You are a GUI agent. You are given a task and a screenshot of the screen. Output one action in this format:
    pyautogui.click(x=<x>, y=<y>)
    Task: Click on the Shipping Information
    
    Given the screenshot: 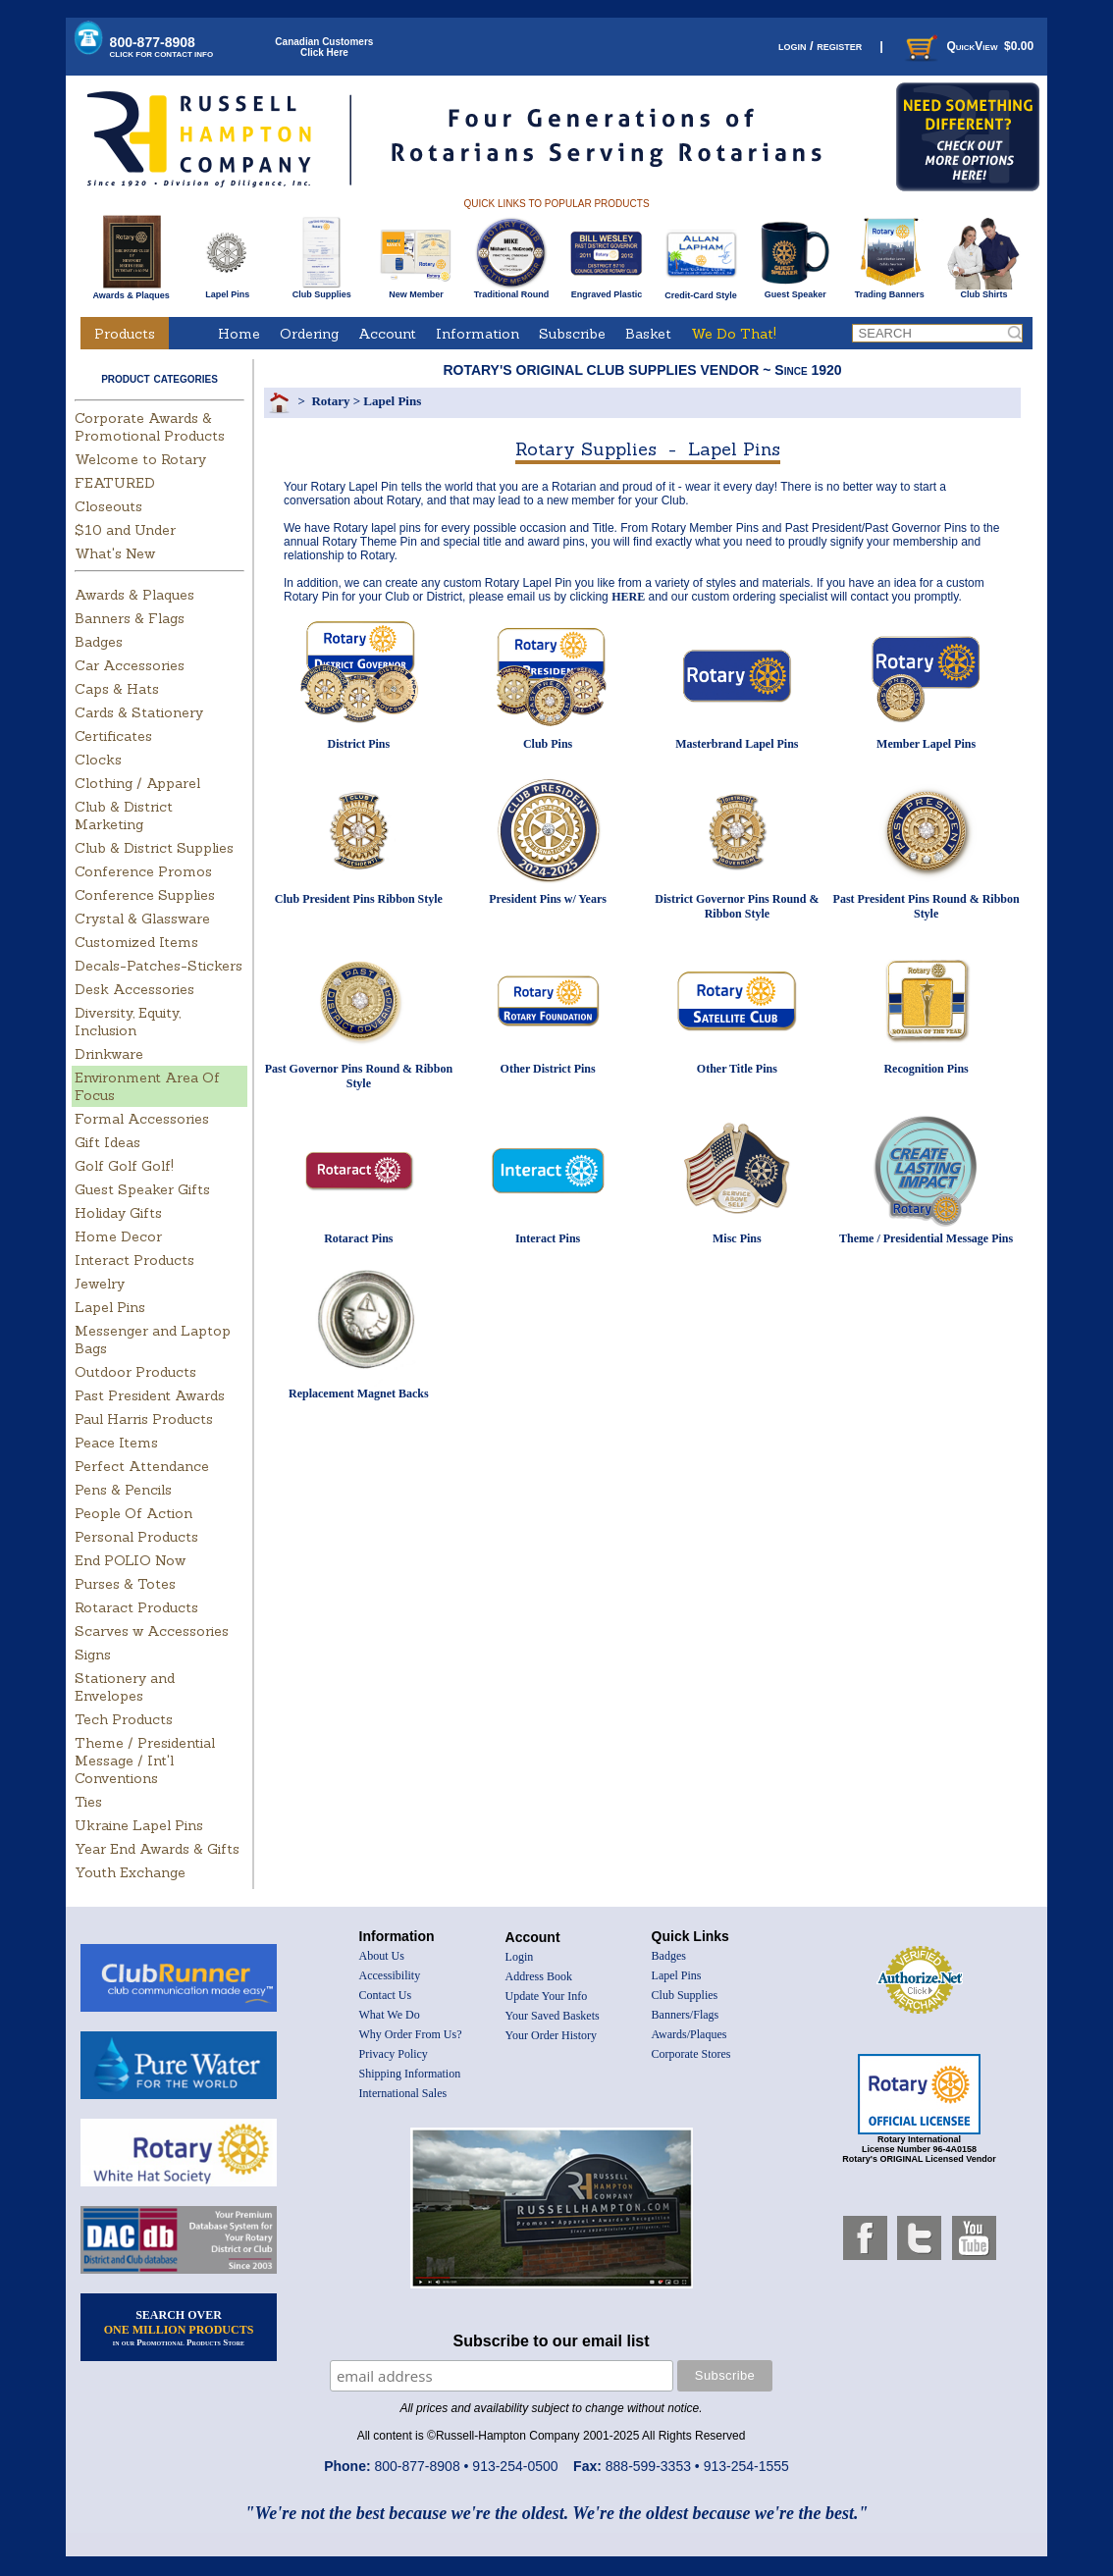 What is the action you would take?
    pyautogui.click(x=410, y=2073)
    